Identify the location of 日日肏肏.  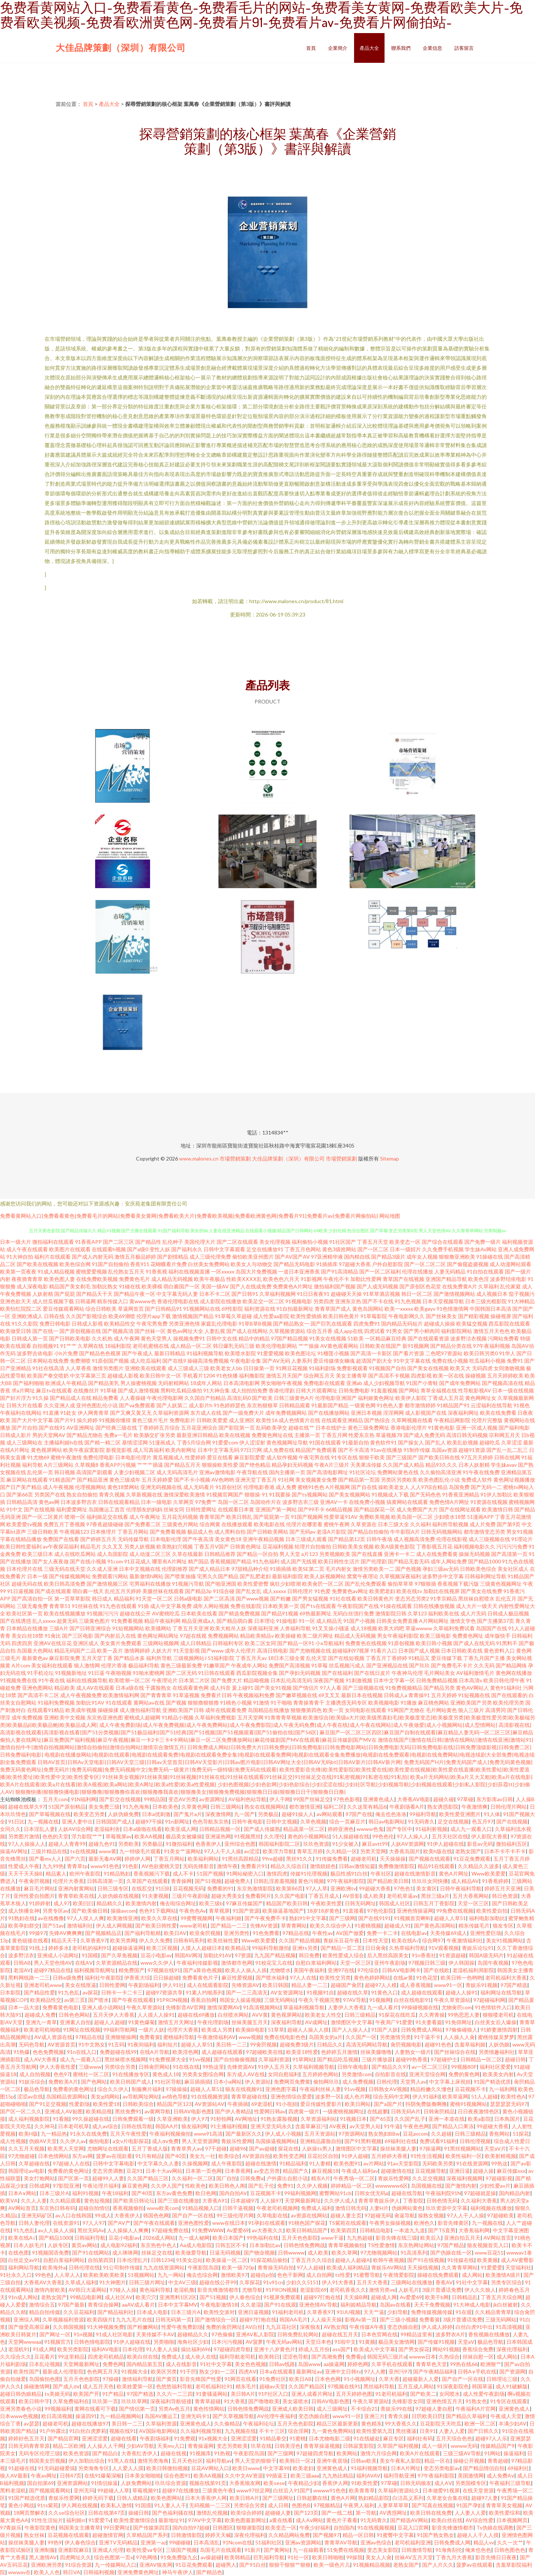
(375, 1948).